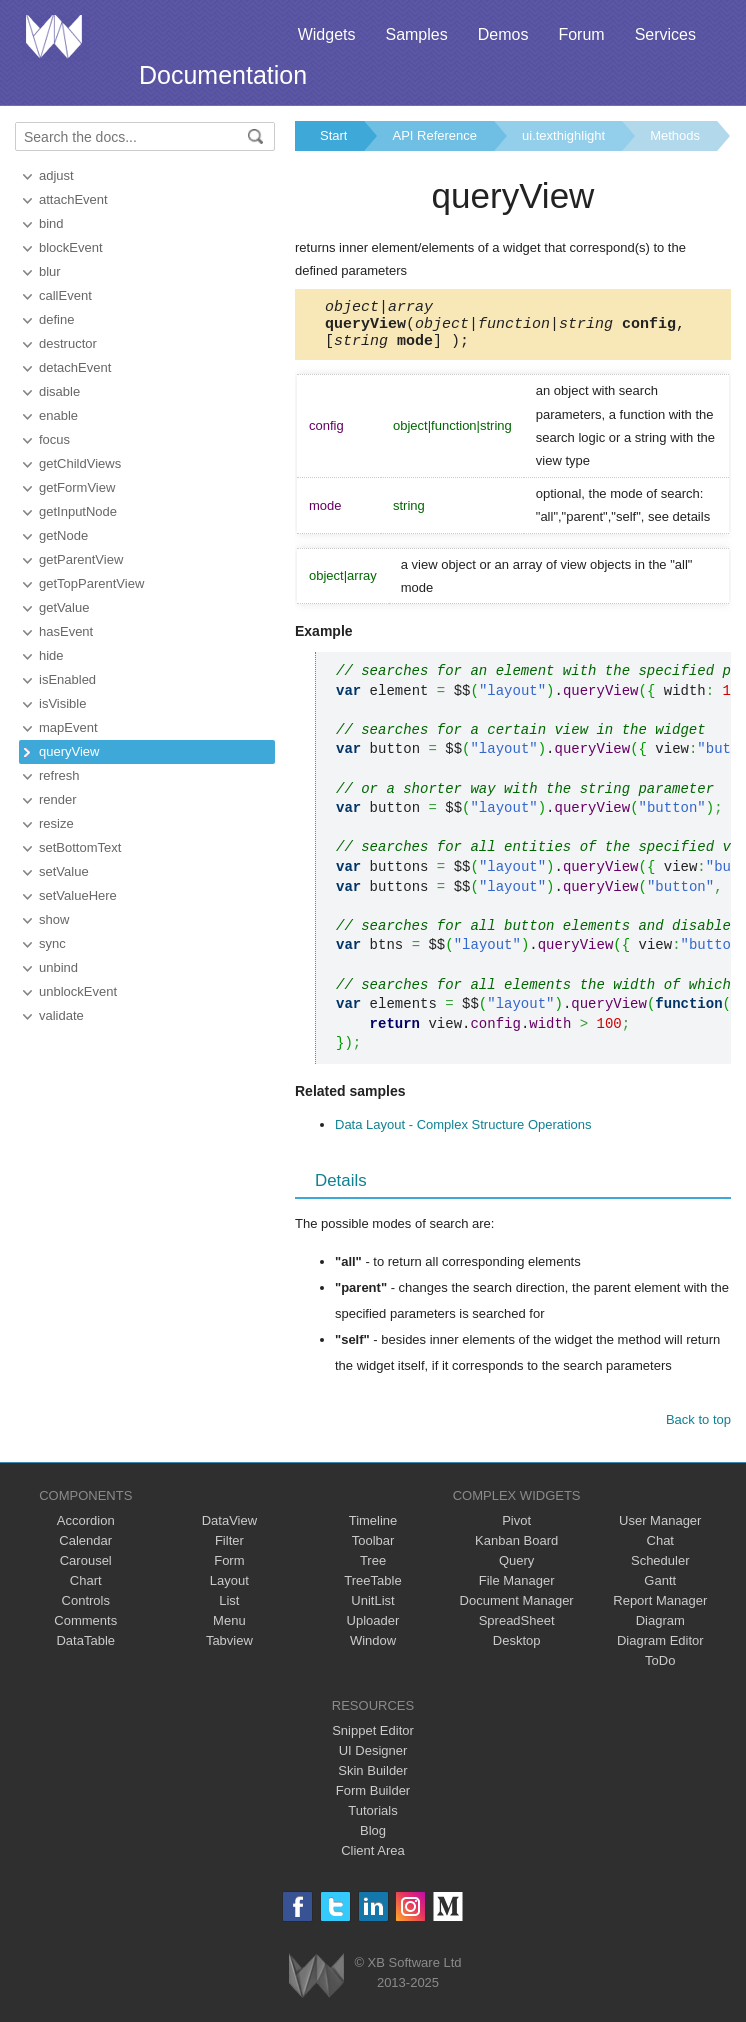 Image resolution: width=746 pixels, height=2022 pixels. What do you see at coordinates (503, 34) in the screenshot?
I see `Demos` at bounding box center [503, 34].